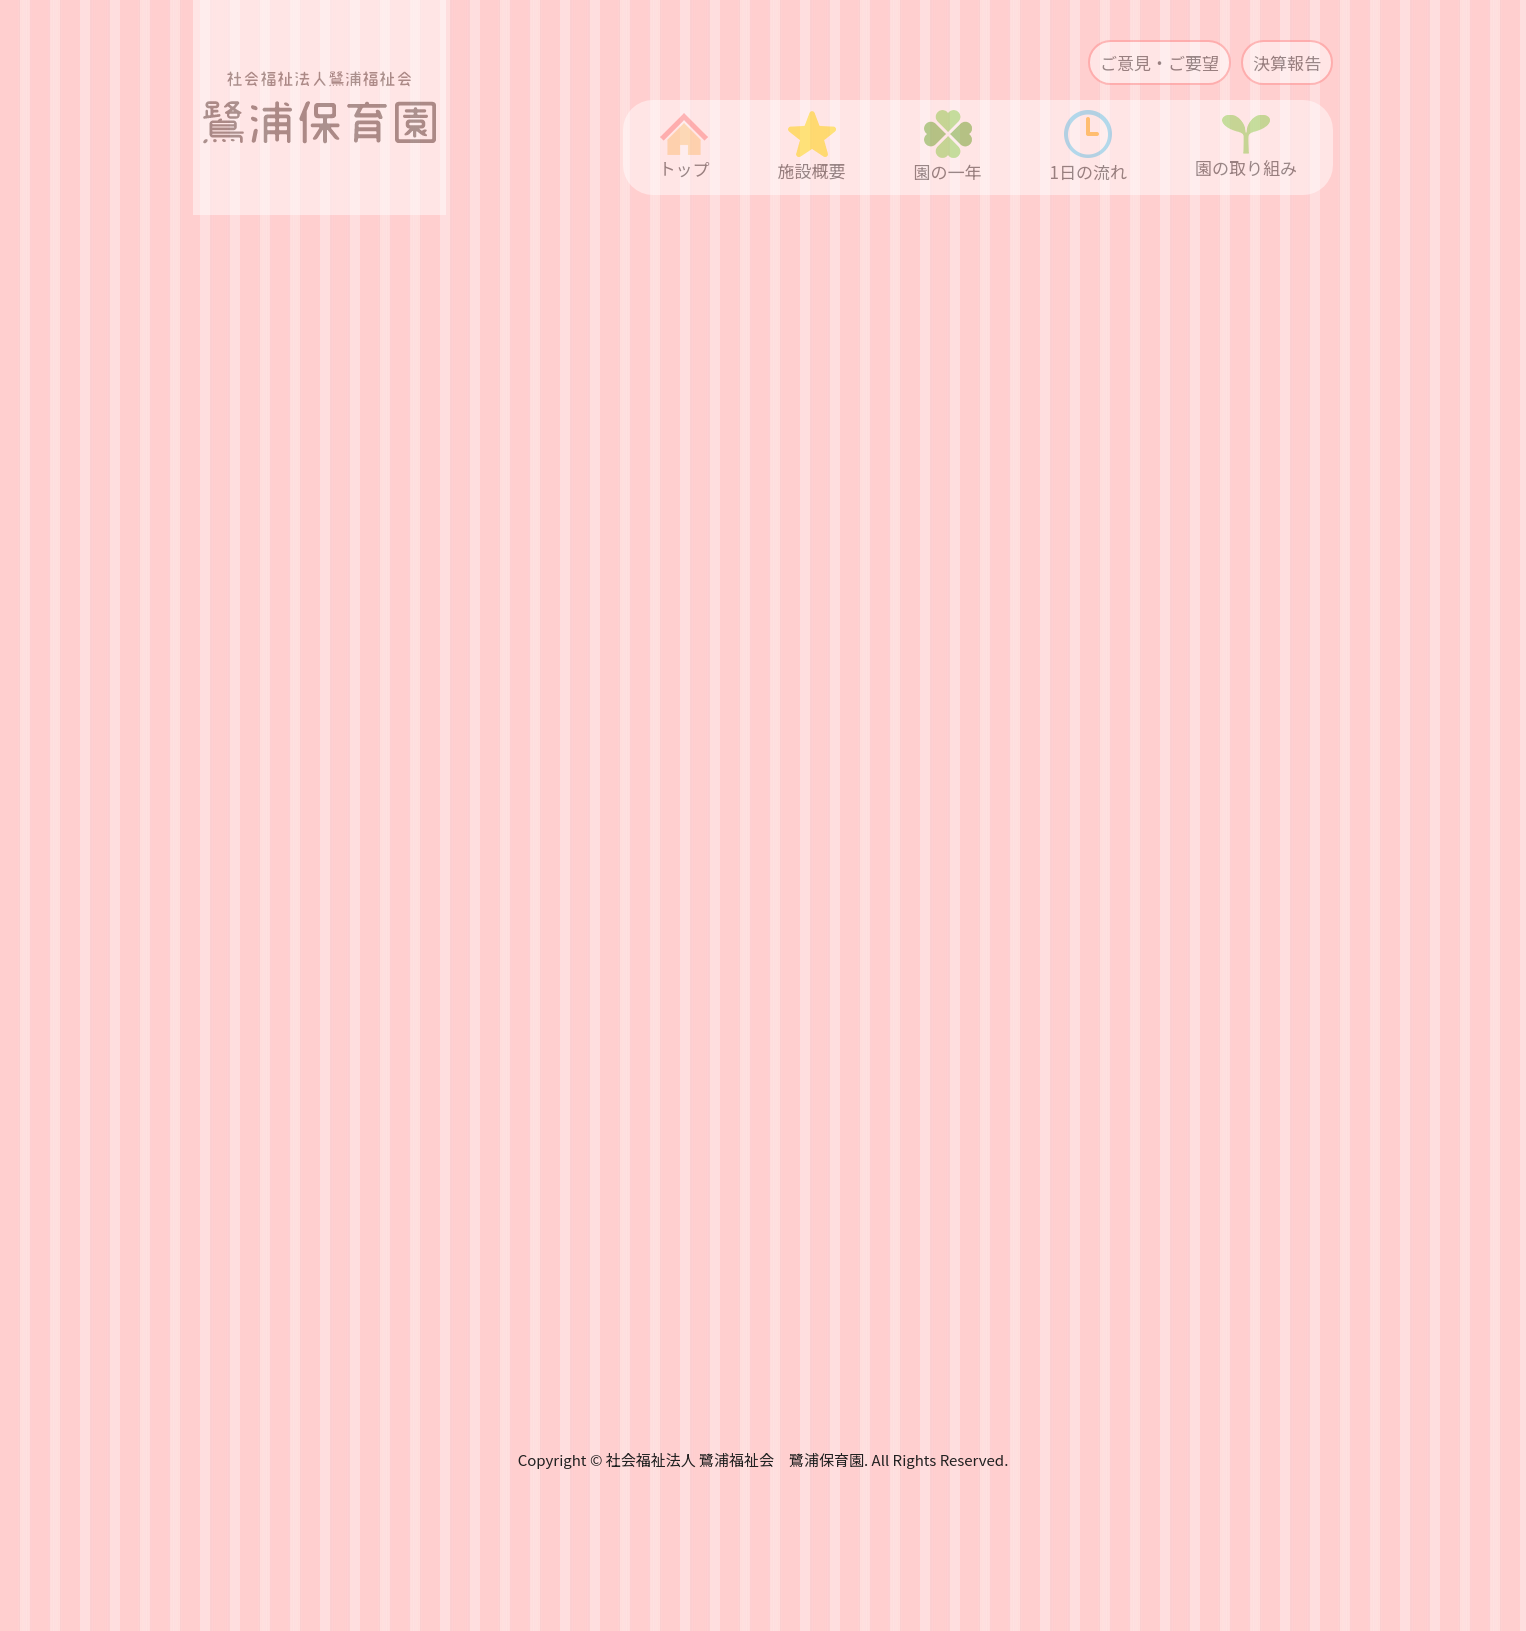 The width and height of the screenshot is (1526, 1631). What do you see at coordinates (812, 147) in the screenshot?
I see `施設概要` at bounding box center [812, 147].